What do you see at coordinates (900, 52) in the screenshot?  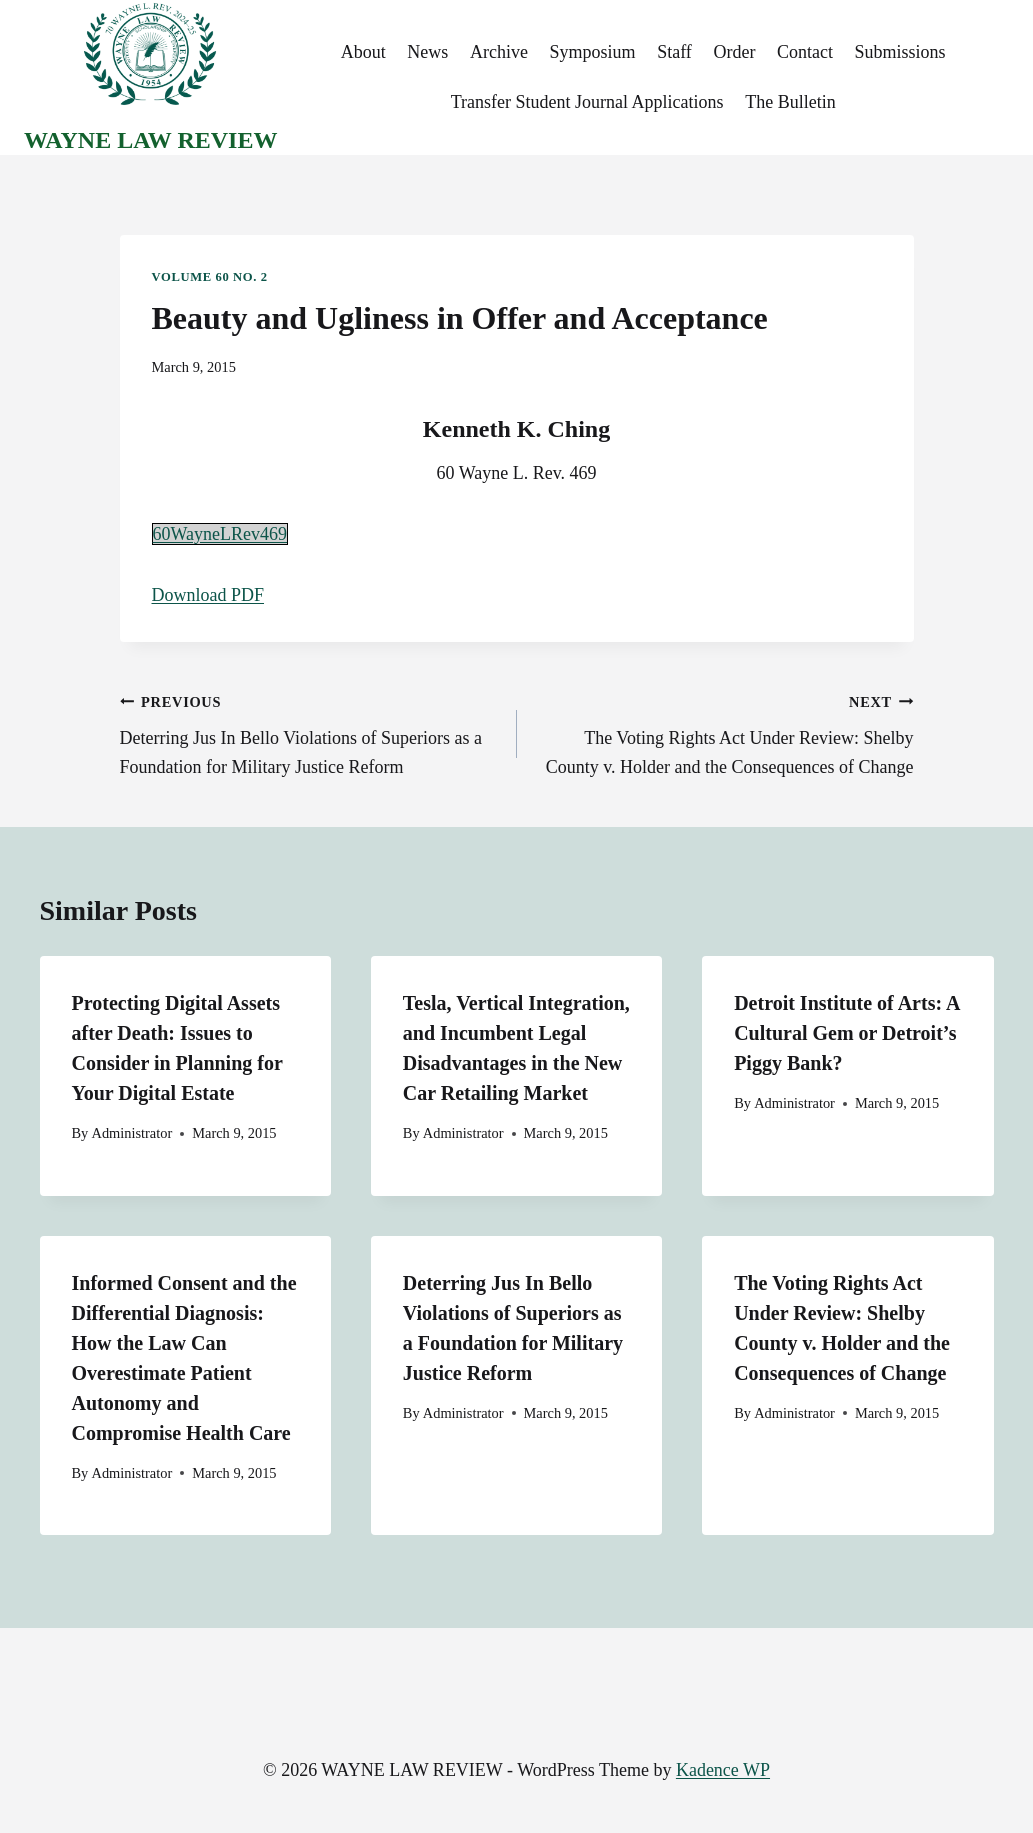 I see `Submissions` at bounding box center [900, 52].